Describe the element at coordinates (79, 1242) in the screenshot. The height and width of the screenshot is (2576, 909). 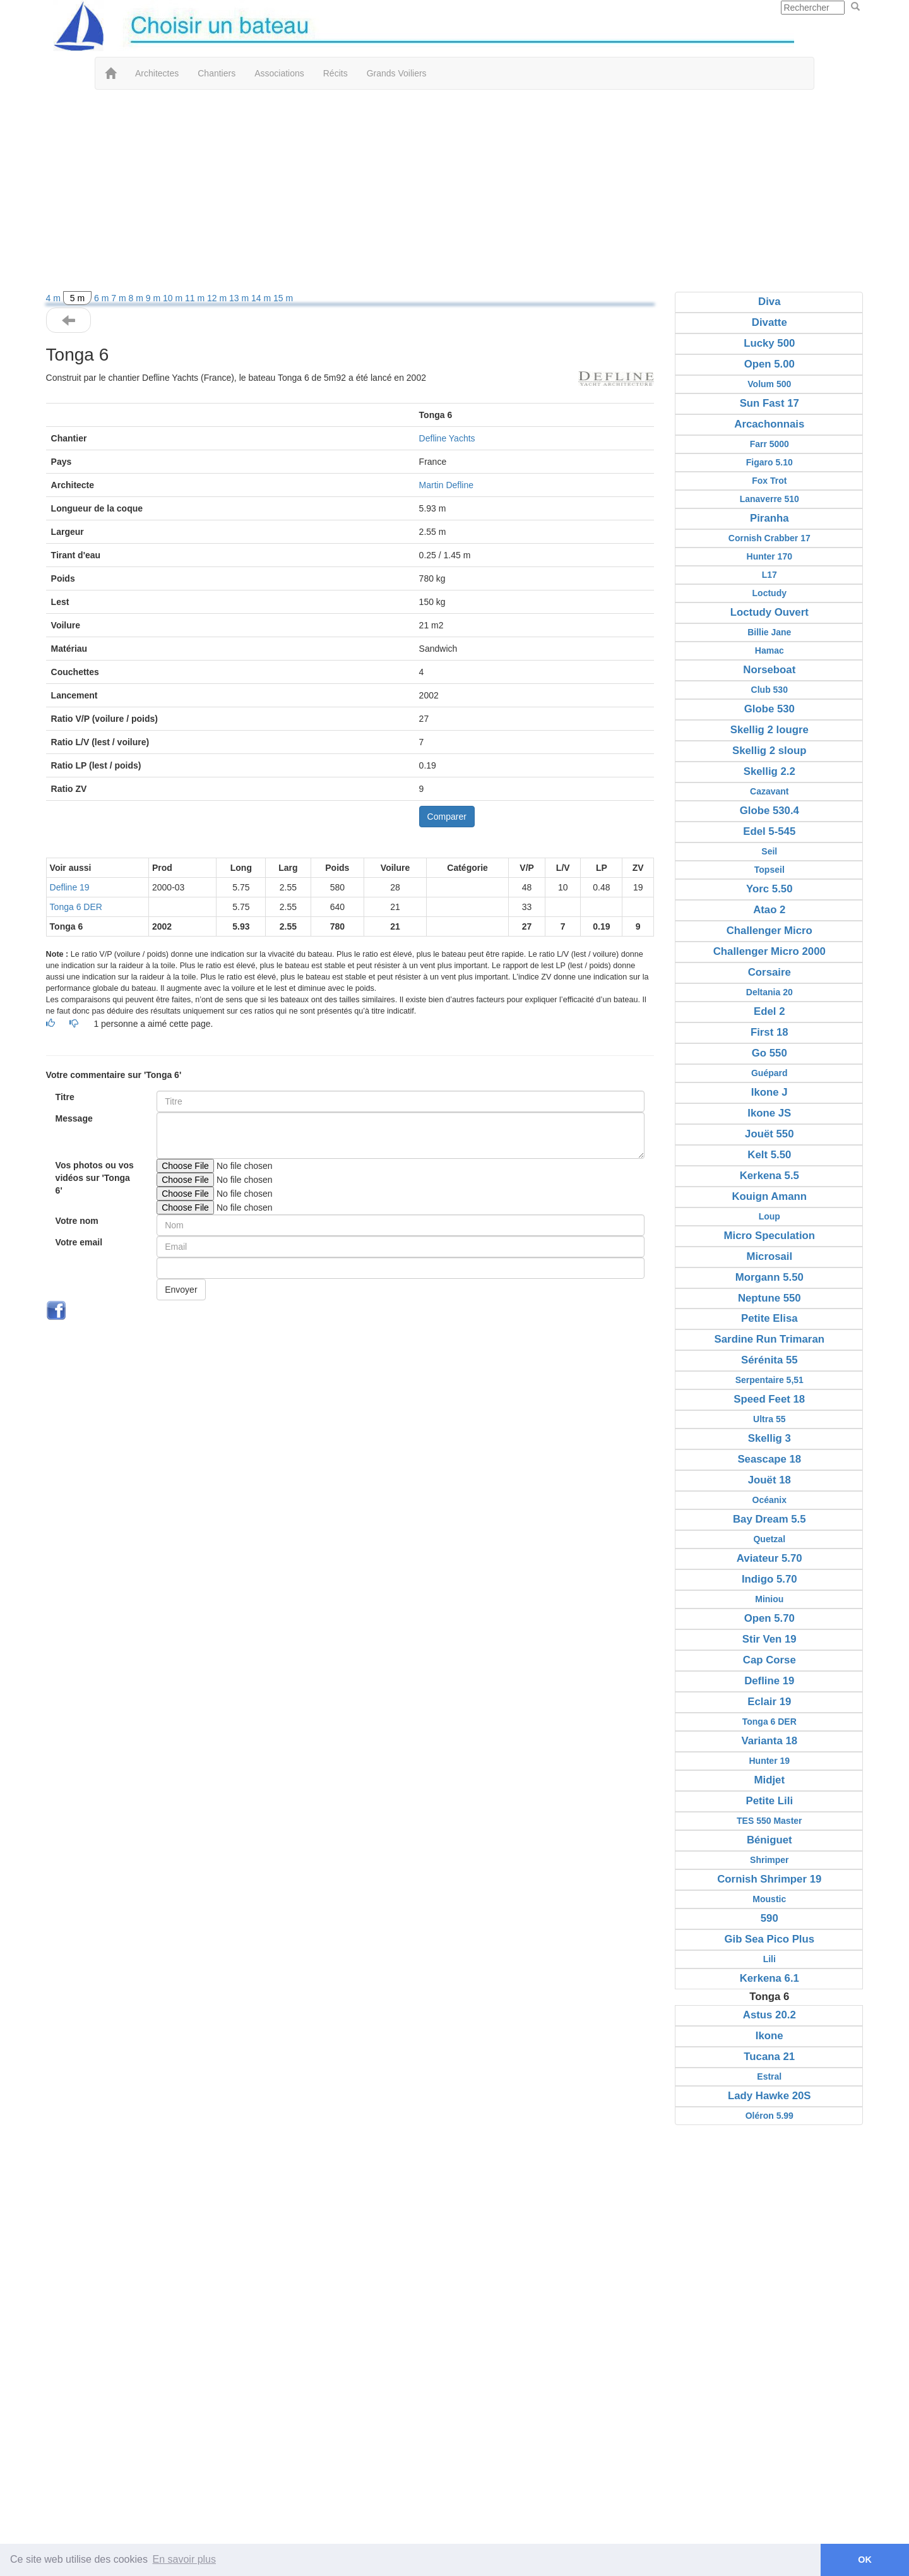
I see `Votre email` at that location.